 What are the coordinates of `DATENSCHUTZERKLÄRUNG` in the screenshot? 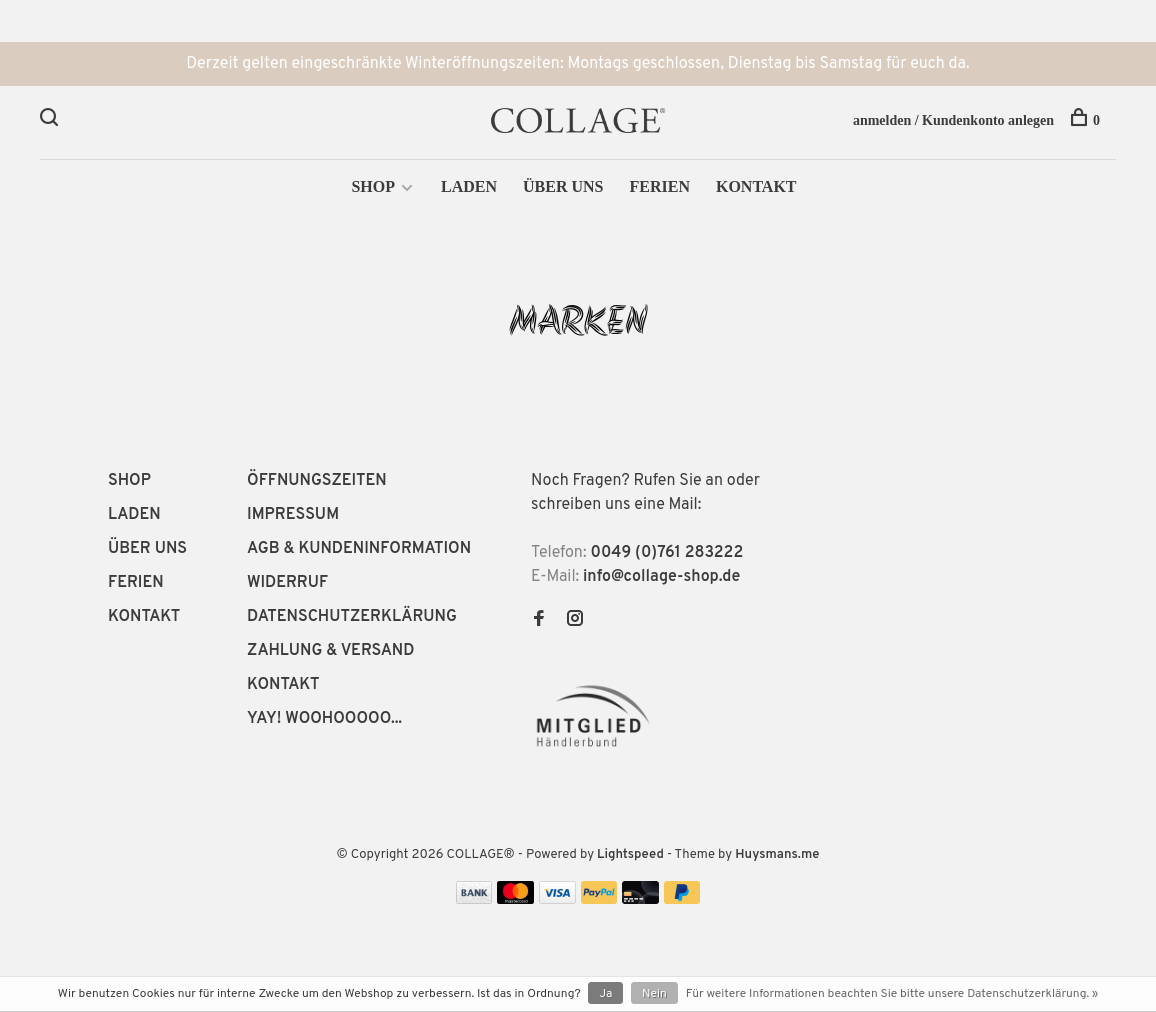 It's located at (352, 617).